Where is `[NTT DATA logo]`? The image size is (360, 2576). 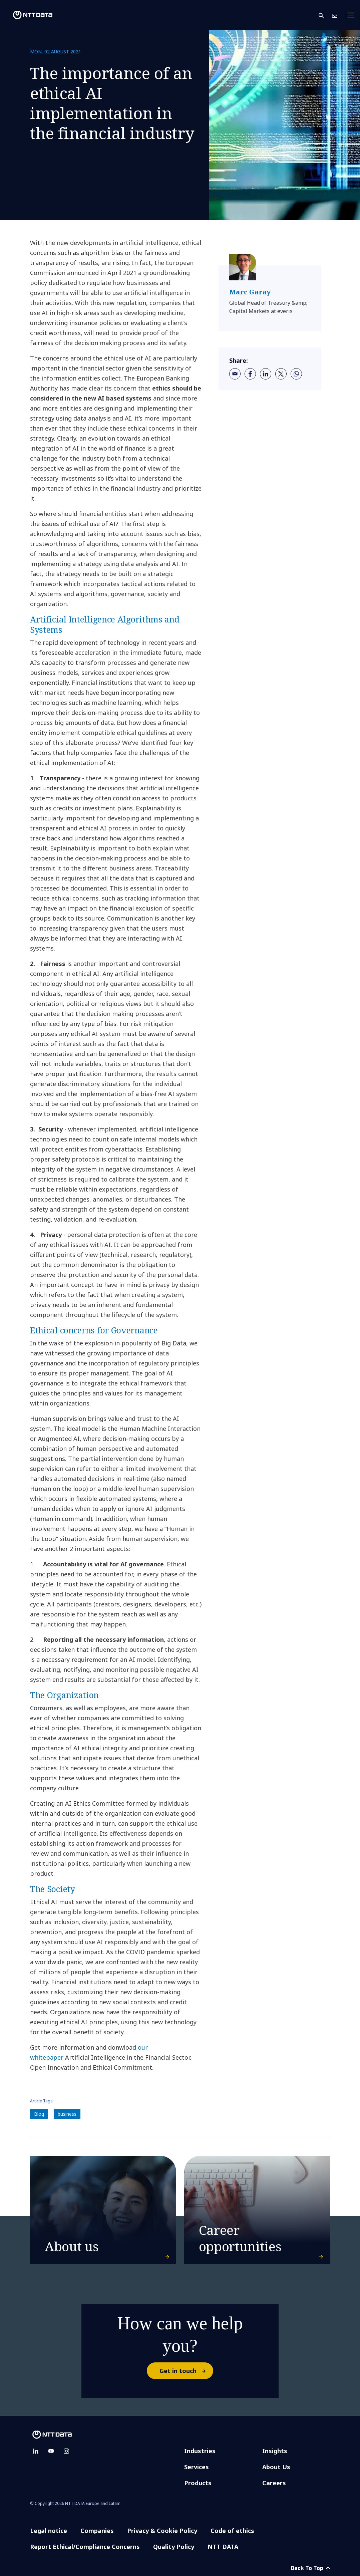 [NTT DATA logo] is located at coordinates (27, 15).